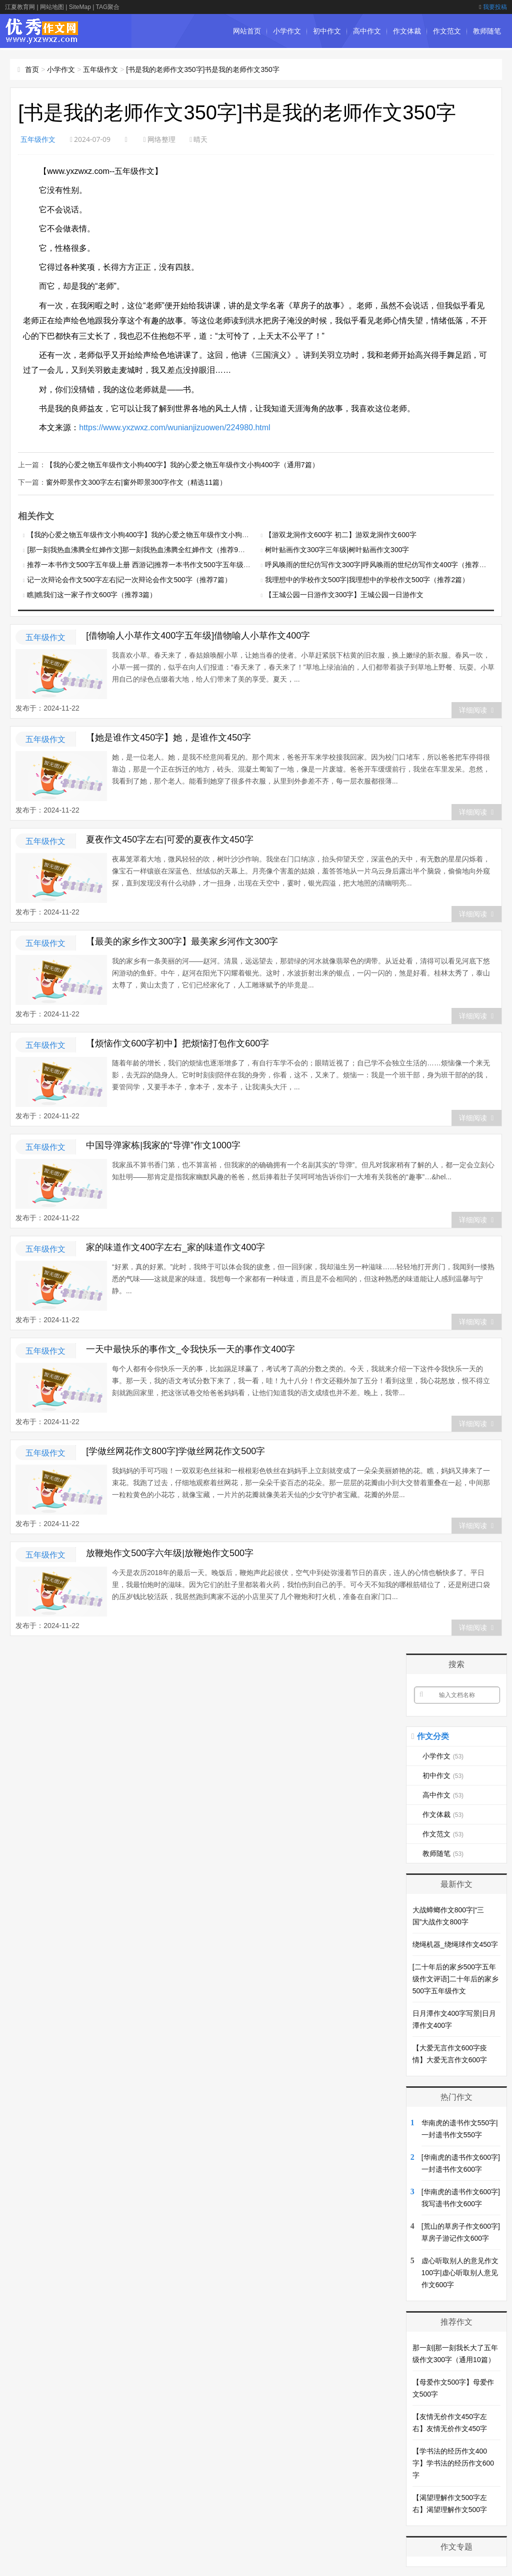  What do you see at coordinates (460, 2272) in the screenshot?
I see `虚心听取别人的意见作文100字|虚心听取别人意见作文600字` at bounding box center [460, 2272].